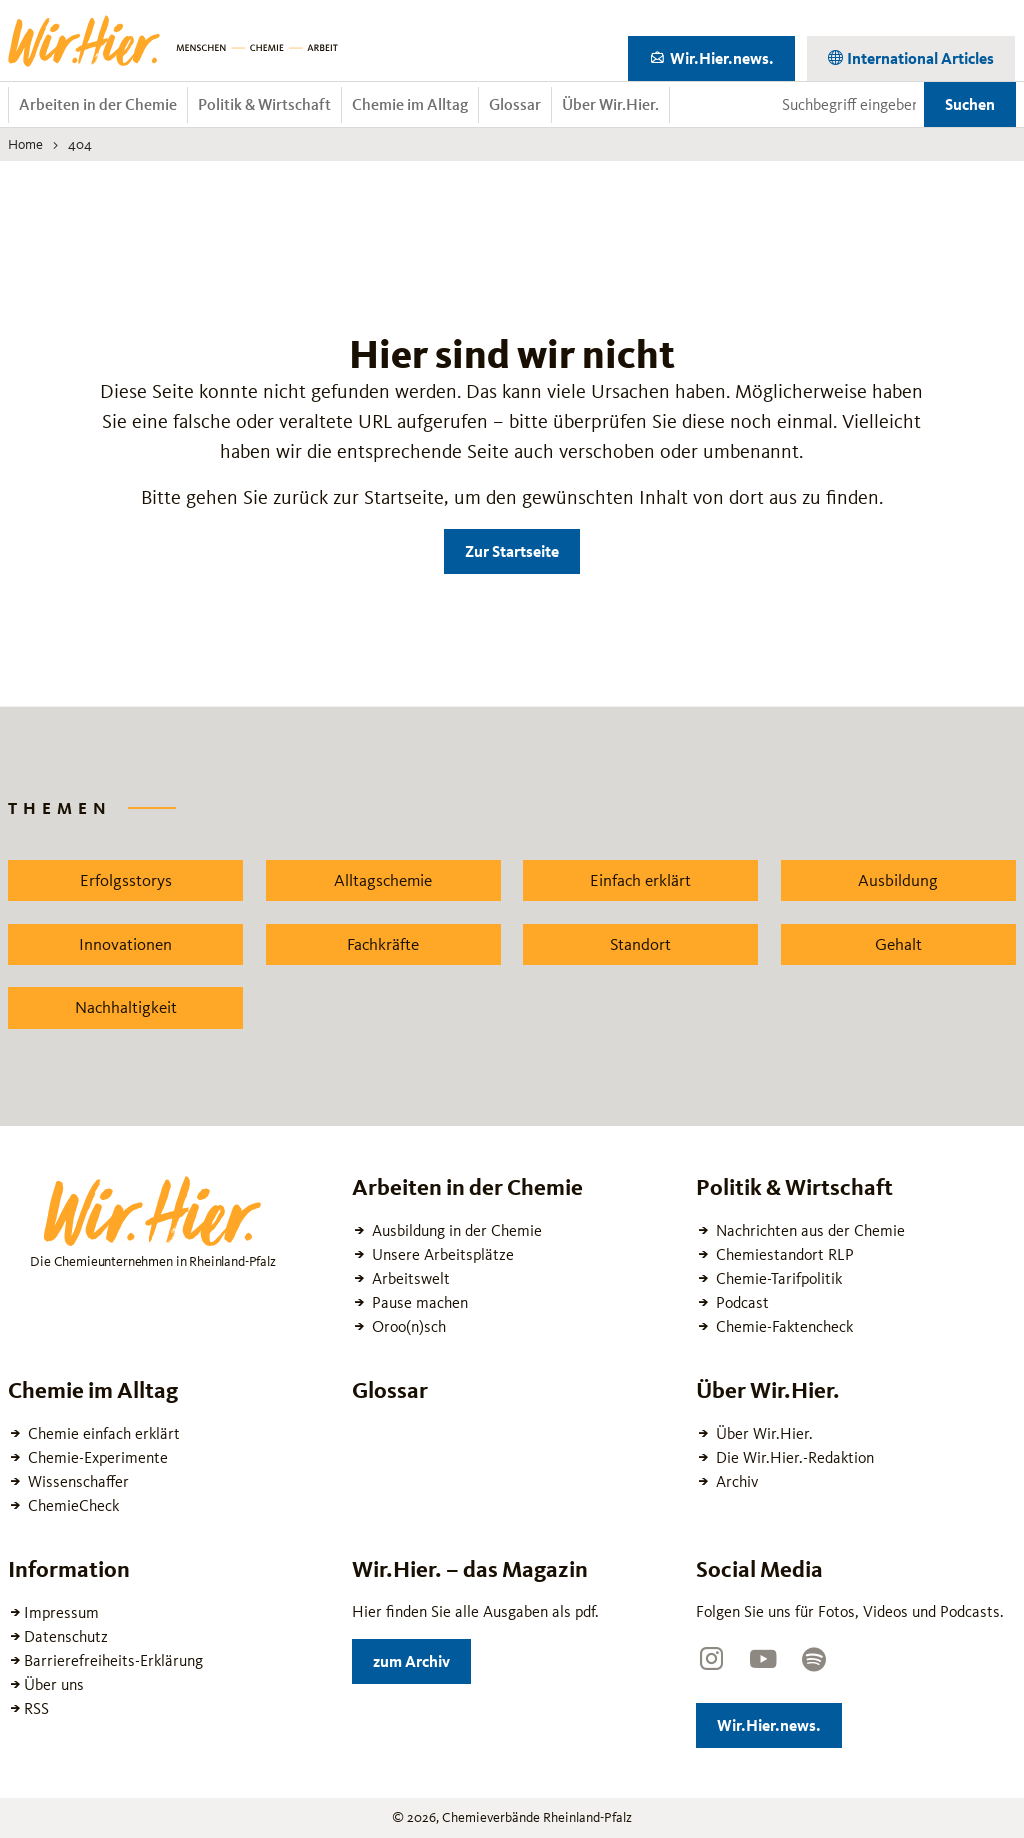  I want to click on Zur Startseite, so click(512, 551).